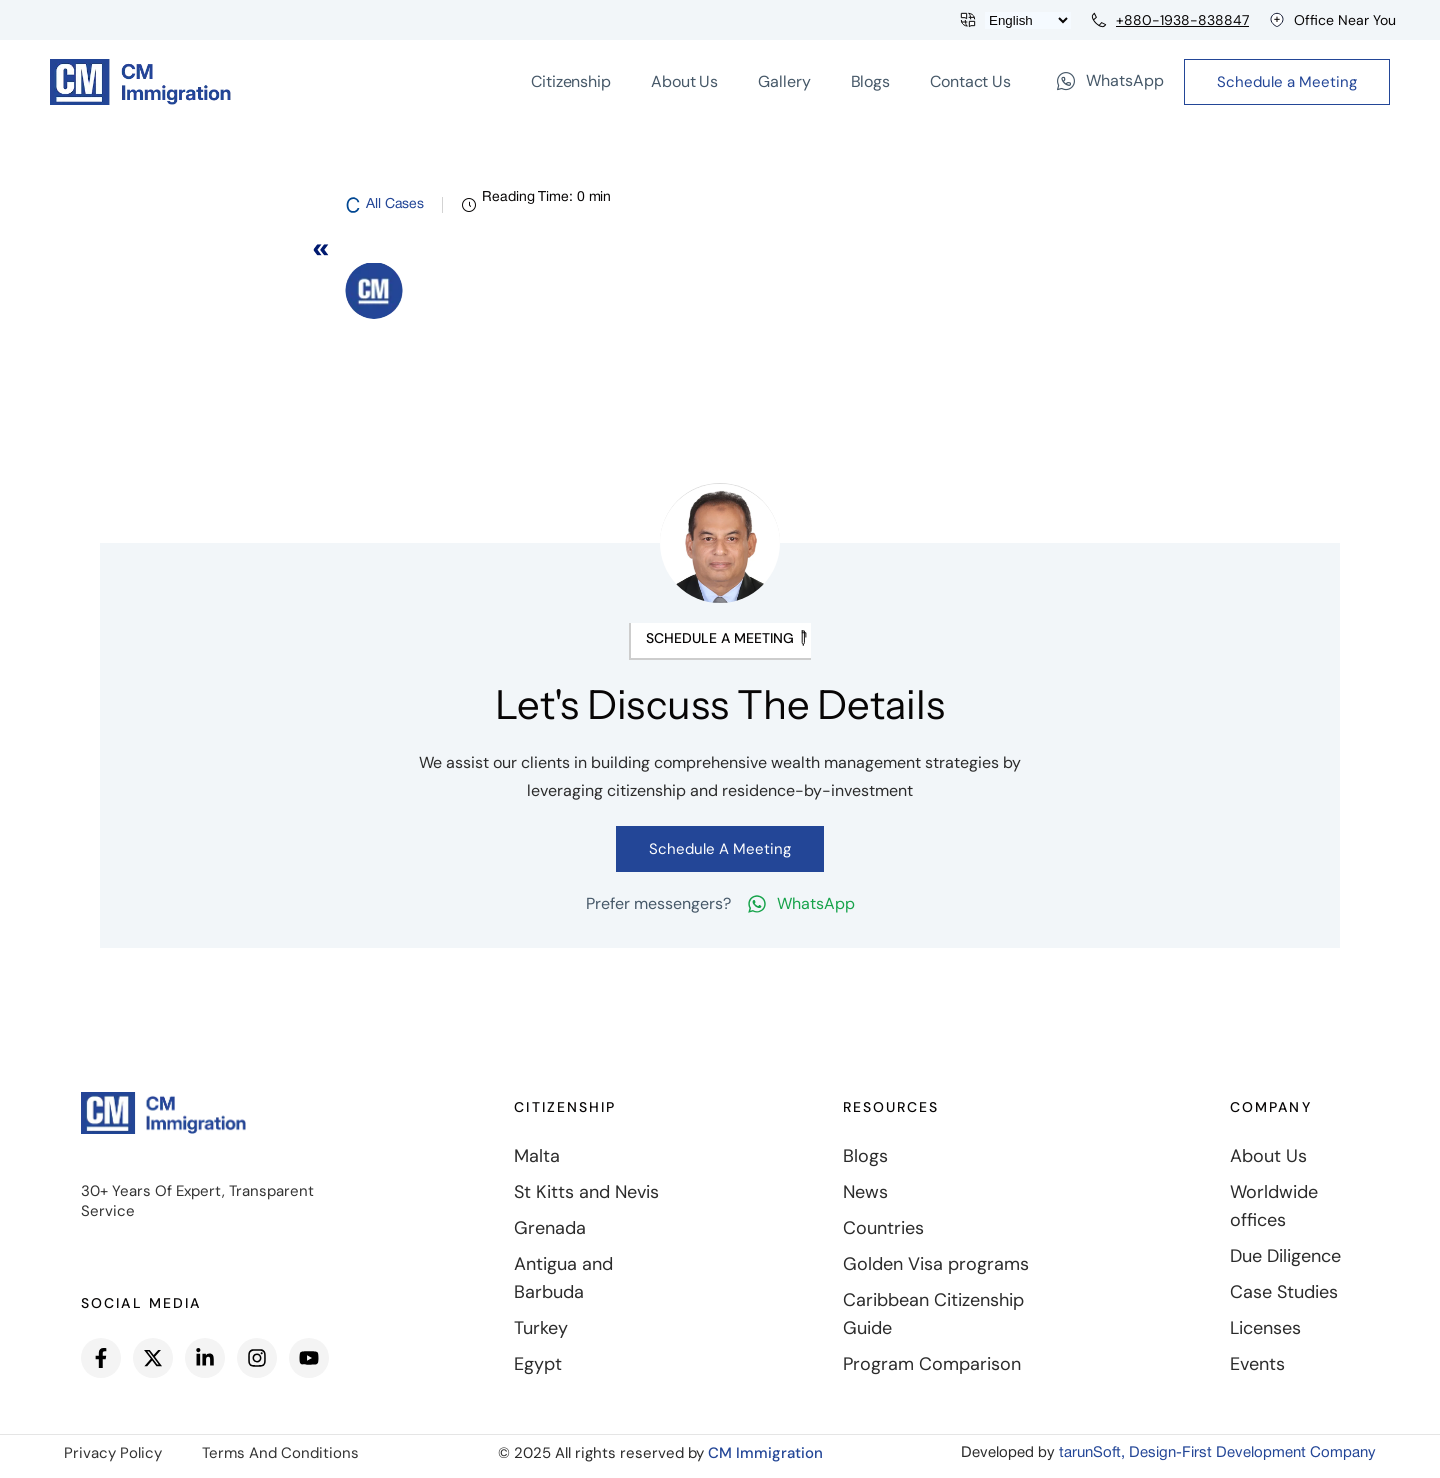 The height and width of the screenshot is (1478, 1440). Describe the element at coordinates (1028, 20) in the screenshot. I see `[Languages]` at that location.